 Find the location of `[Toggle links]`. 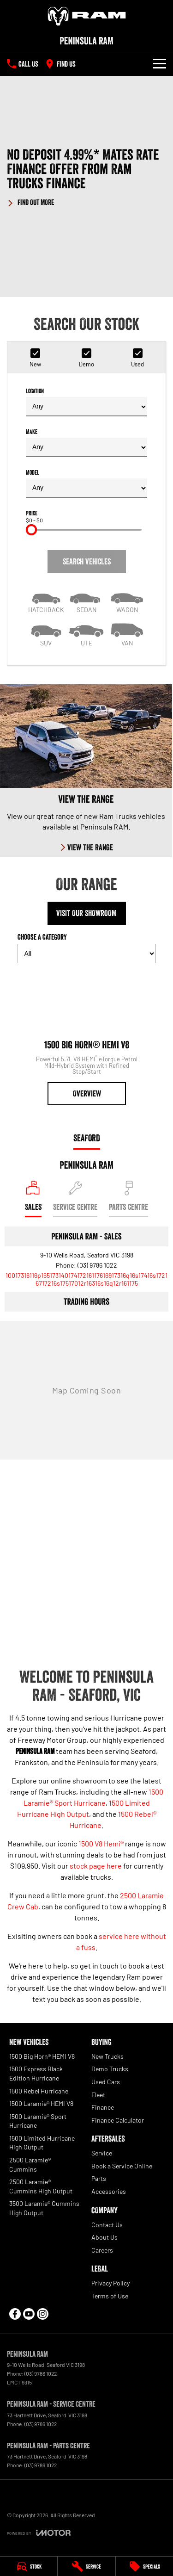

[Toggle links] is located at coordinates (39, 2532).